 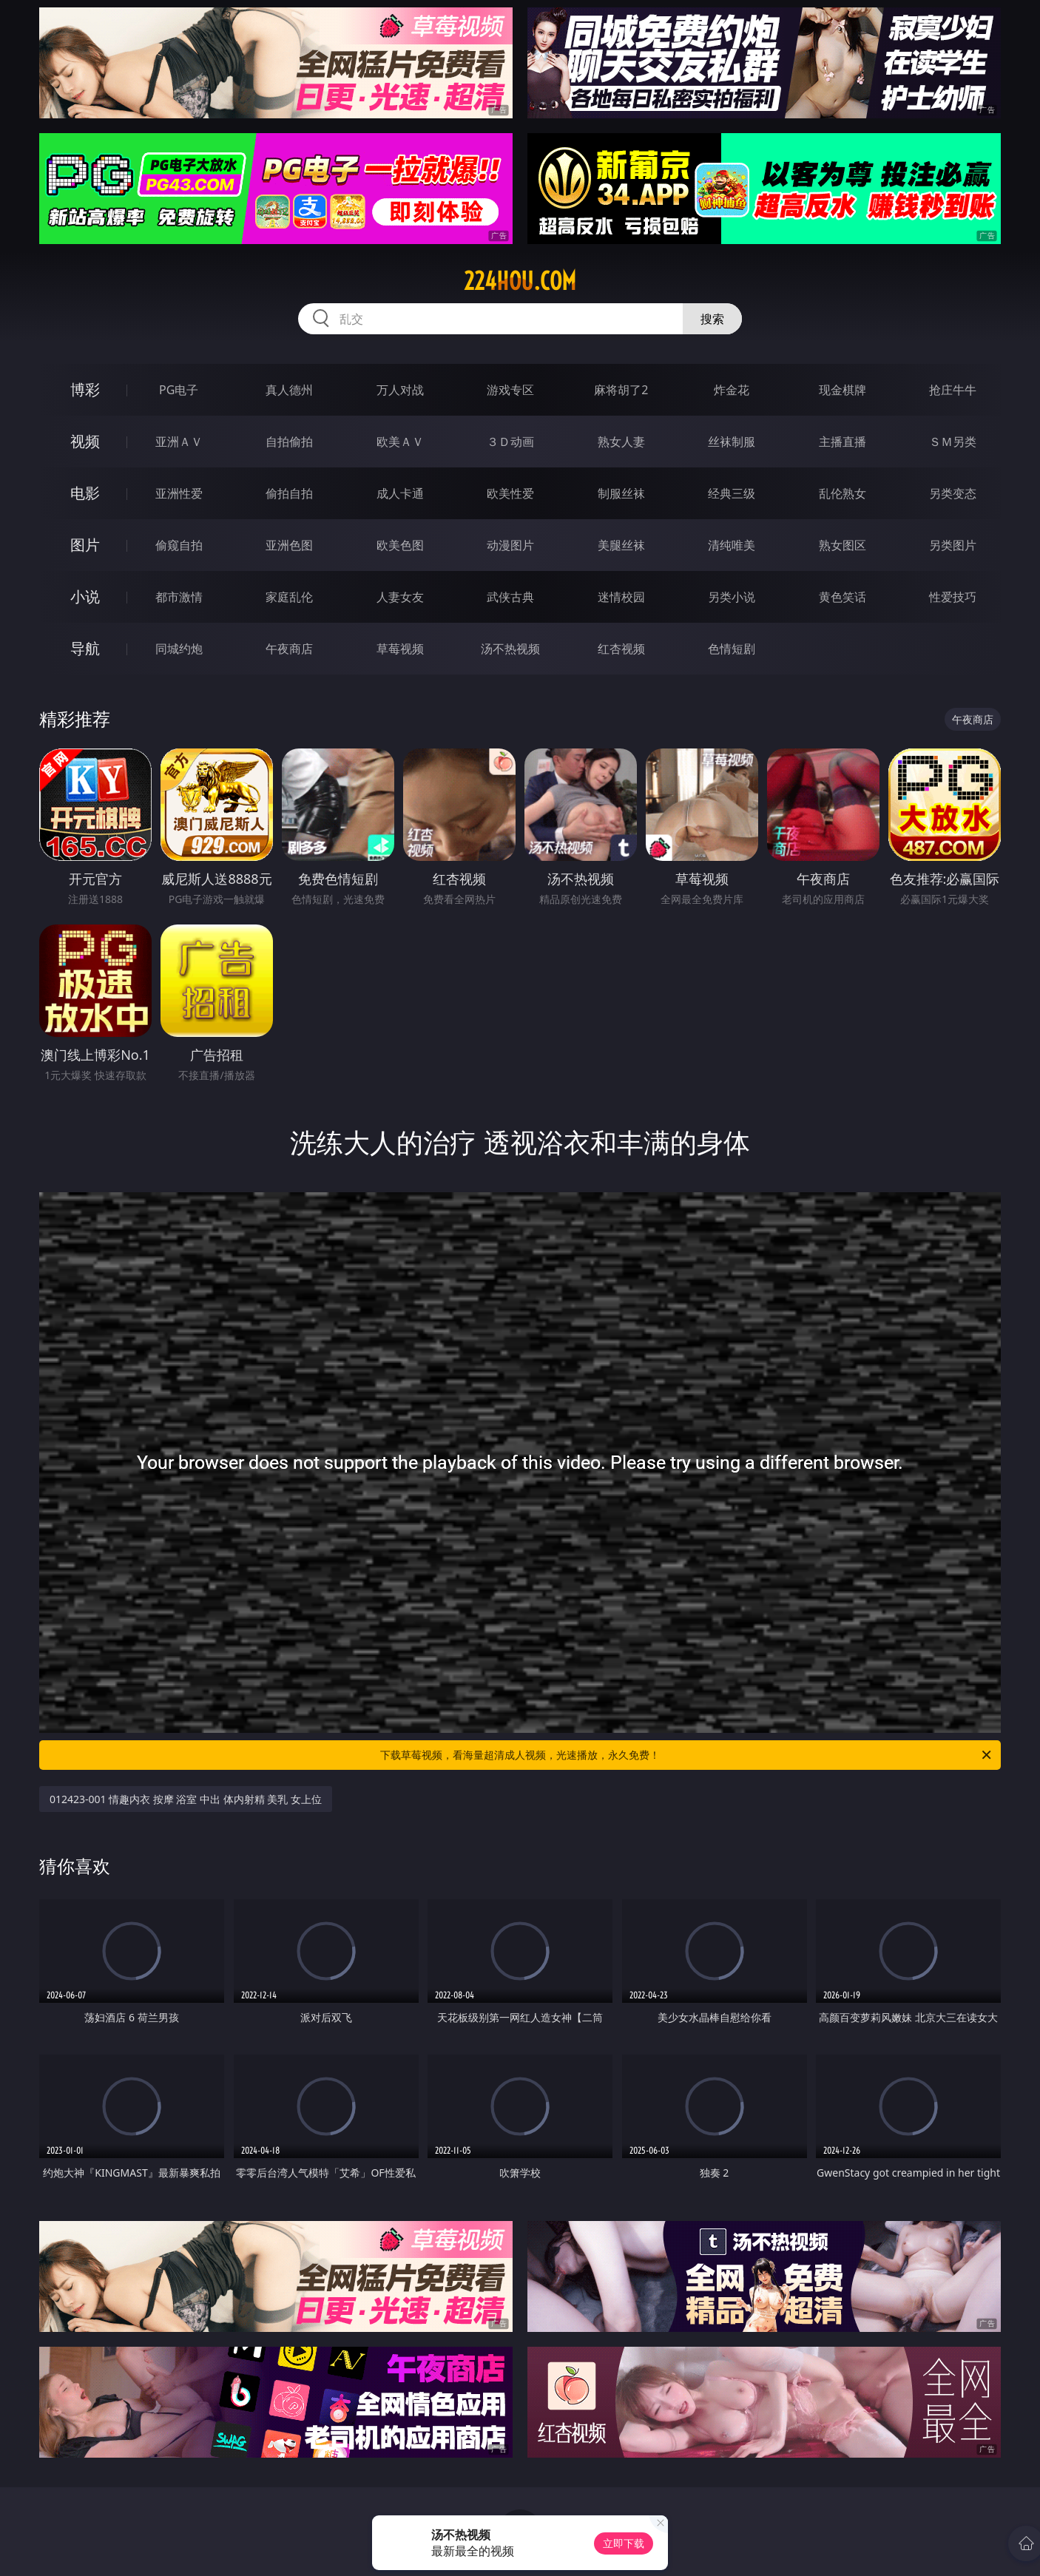 What do you see at coordinates (179, 597) in the screenshot?
I see `都市激情` at bounding box center [179, 597].